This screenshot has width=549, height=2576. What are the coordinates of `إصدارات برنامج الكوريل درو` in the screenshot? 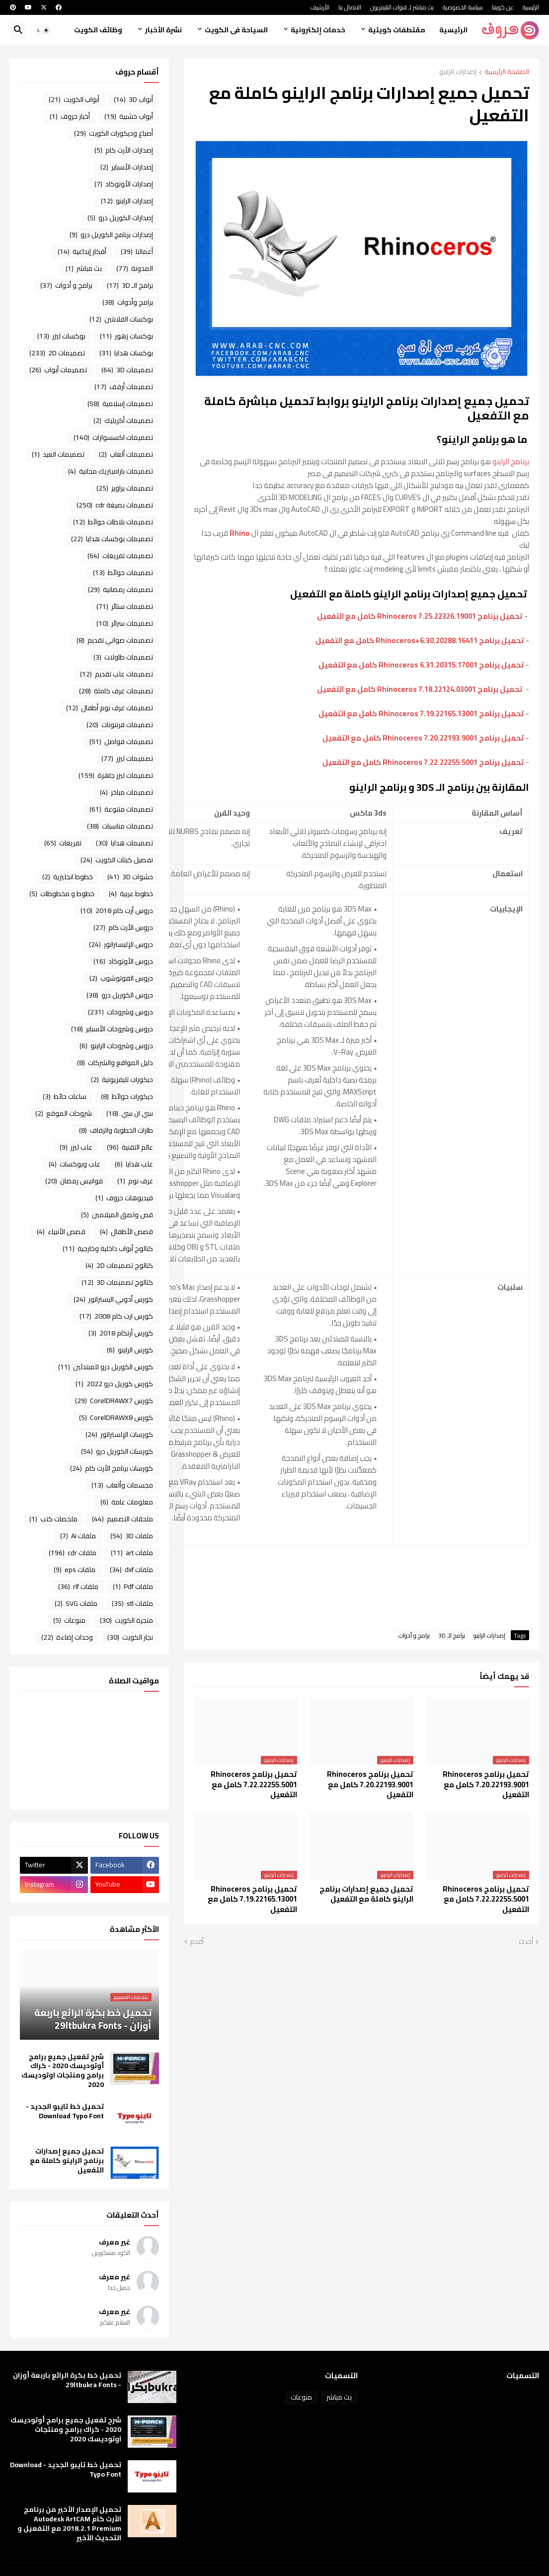 It's located at (111, 234).